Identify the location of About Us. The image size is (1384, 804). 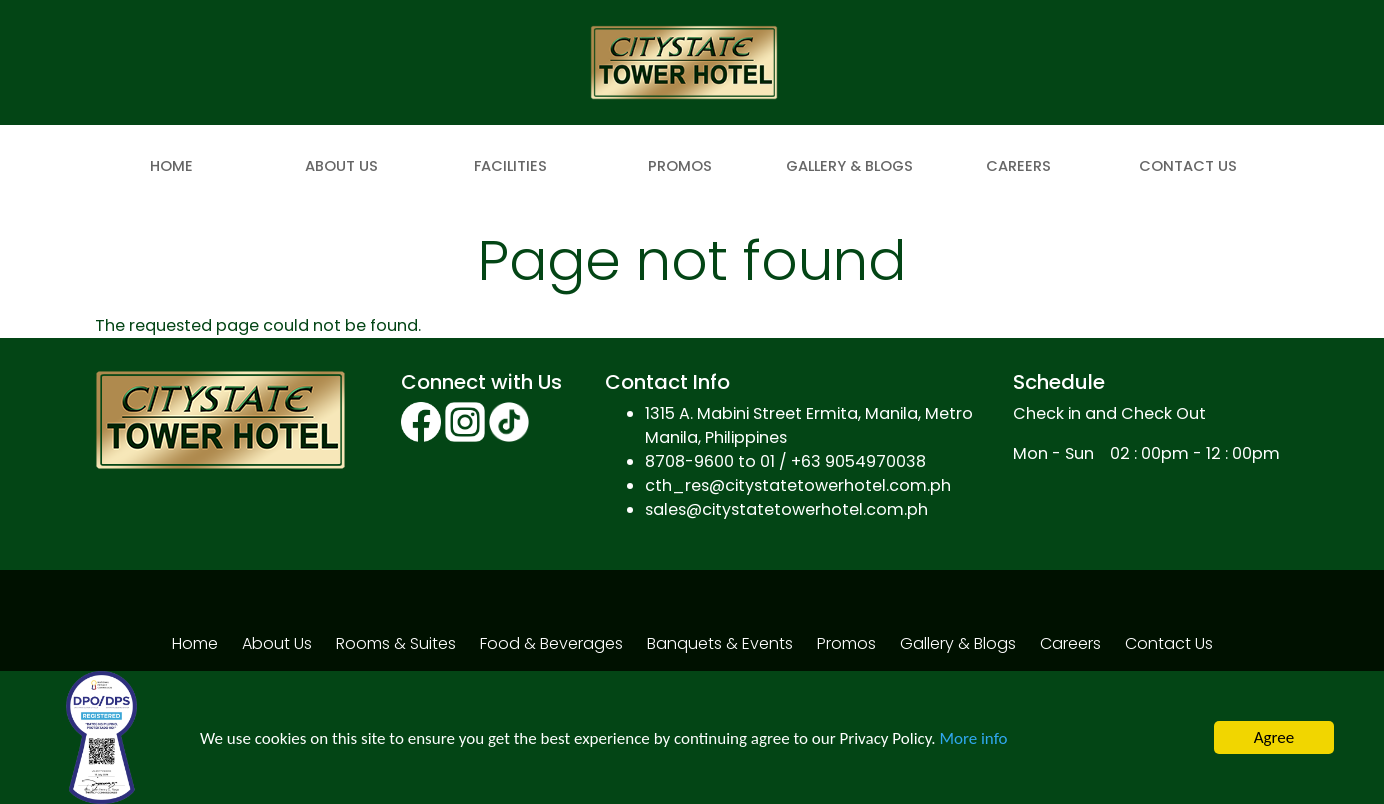
(341, 166).